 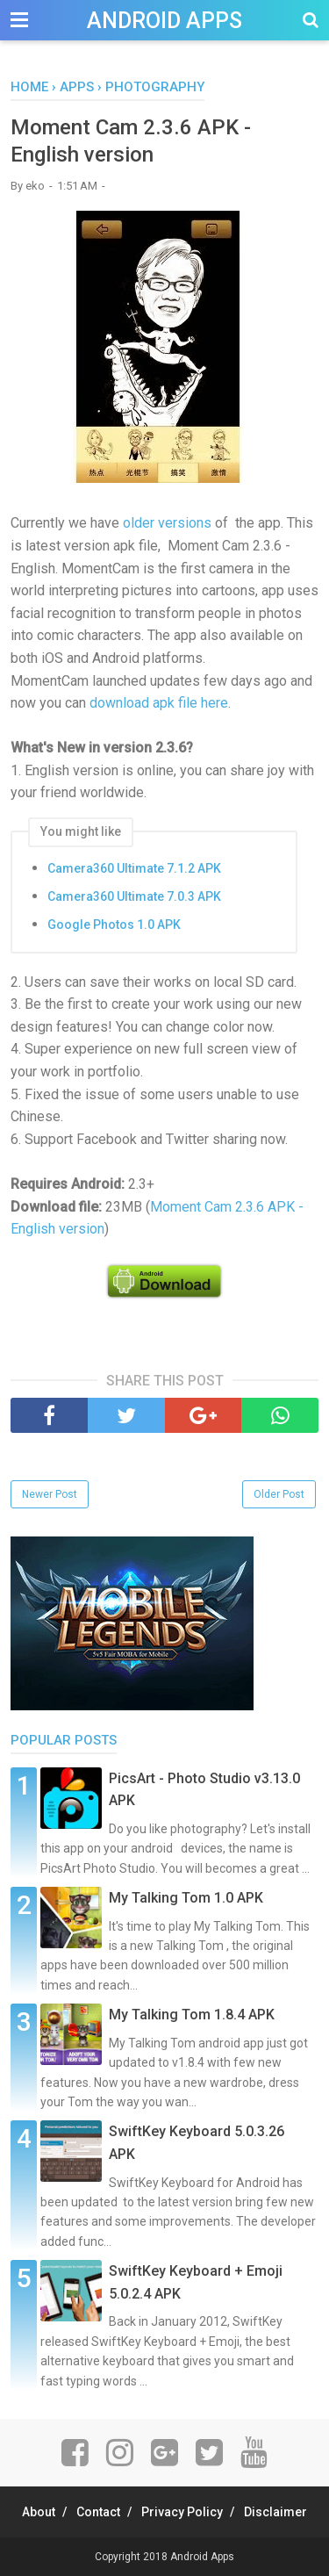 I want to click on Privacy Policy, so click(x=182, y=2512).